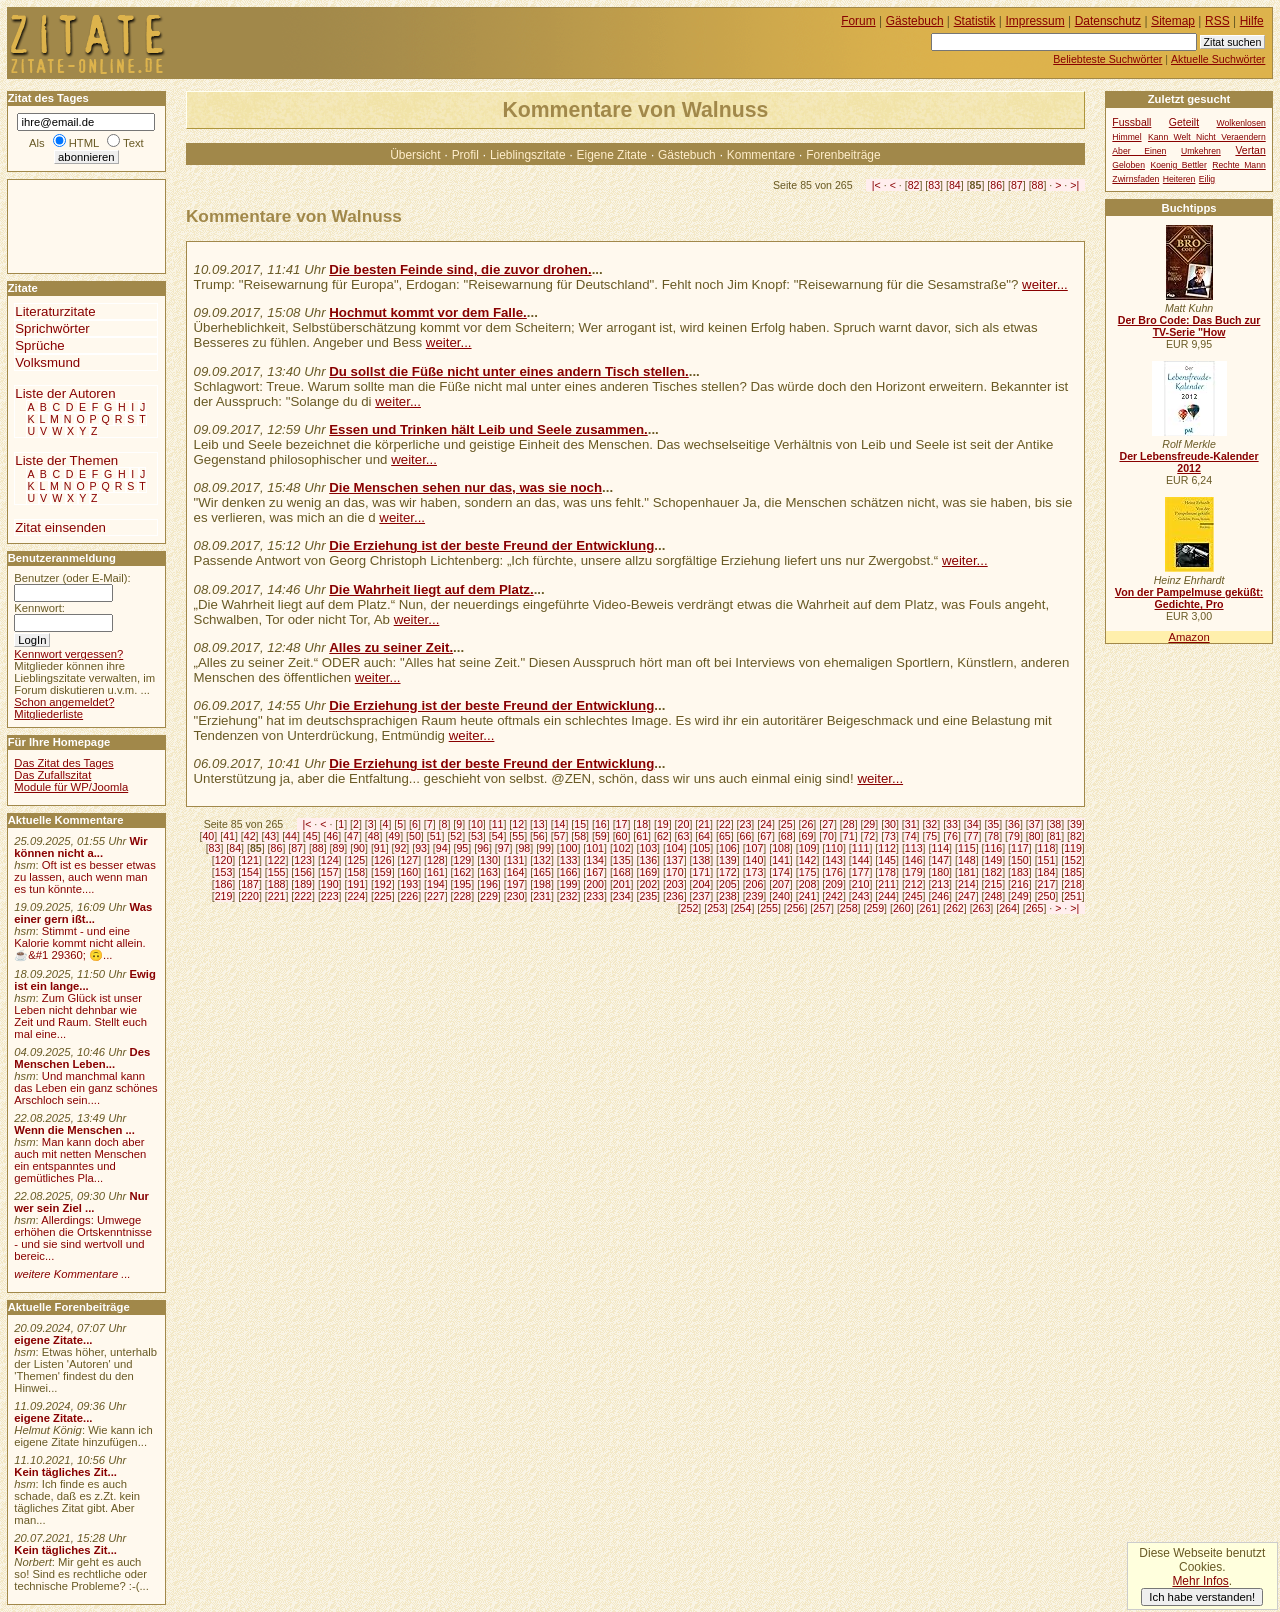 The height and width of the screenshot is (1612, 1280). What do you see at coordinates (834, 884) in the screenshot?
I see `209` at bounding box center [834, 884].